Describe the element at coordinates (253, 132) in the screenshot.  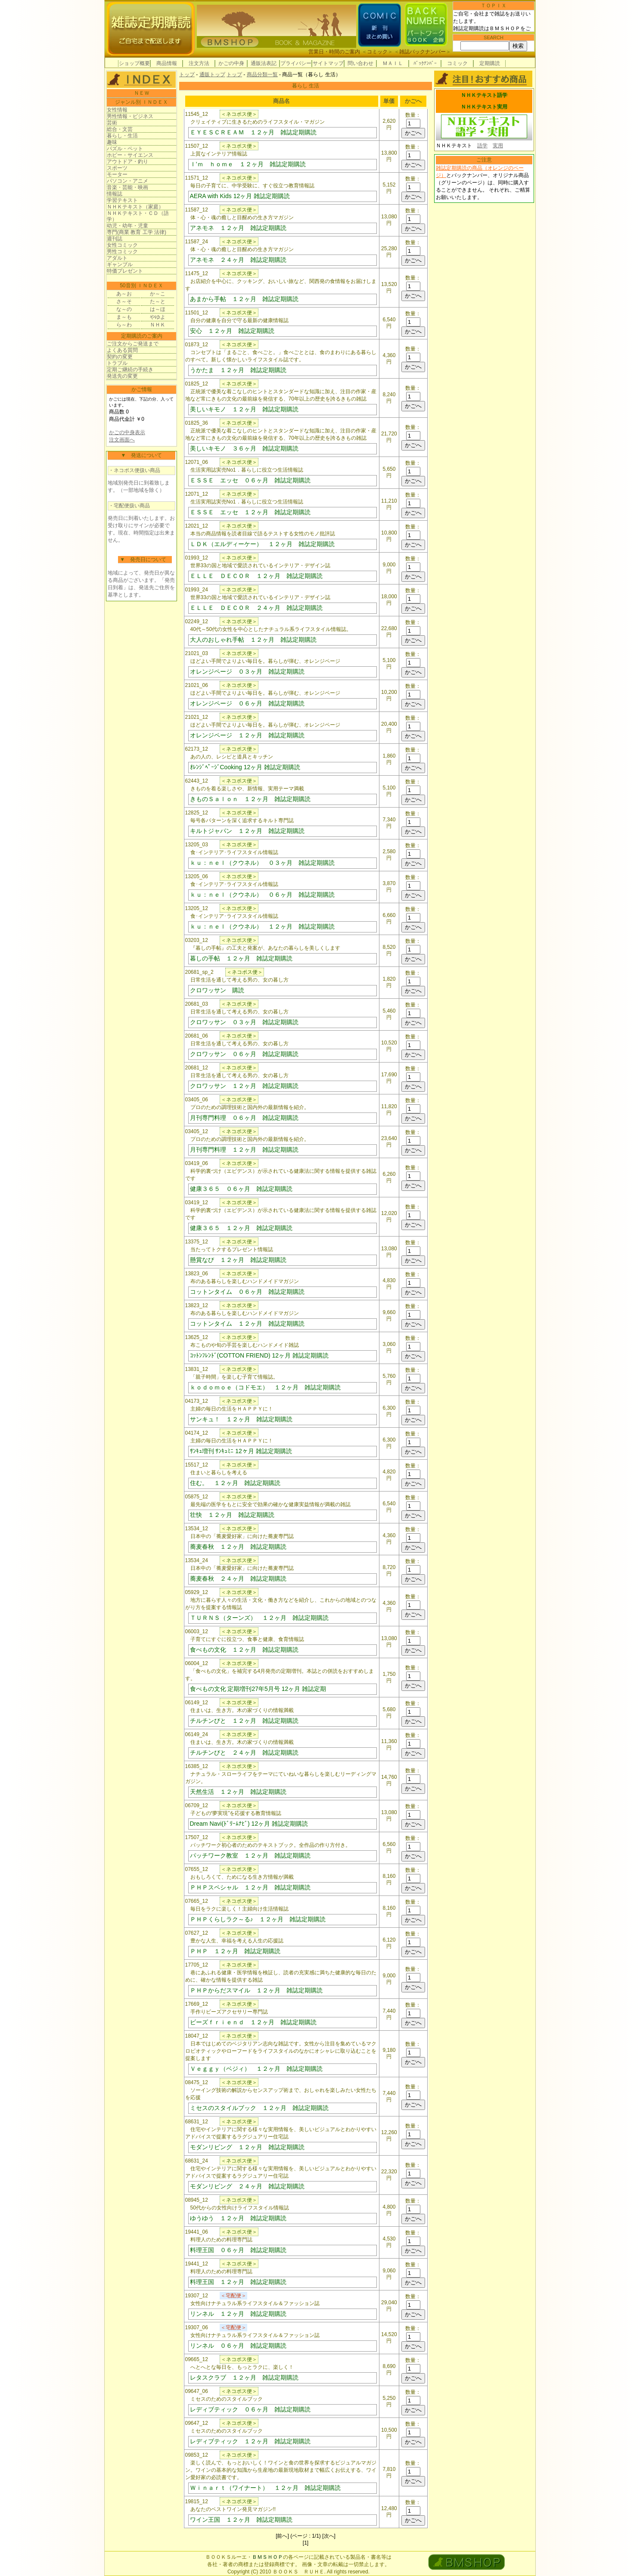
I see `ＥＹＥＳＣＲＥＡＭ １２ヶ月 雑誌定期購読` at that location.